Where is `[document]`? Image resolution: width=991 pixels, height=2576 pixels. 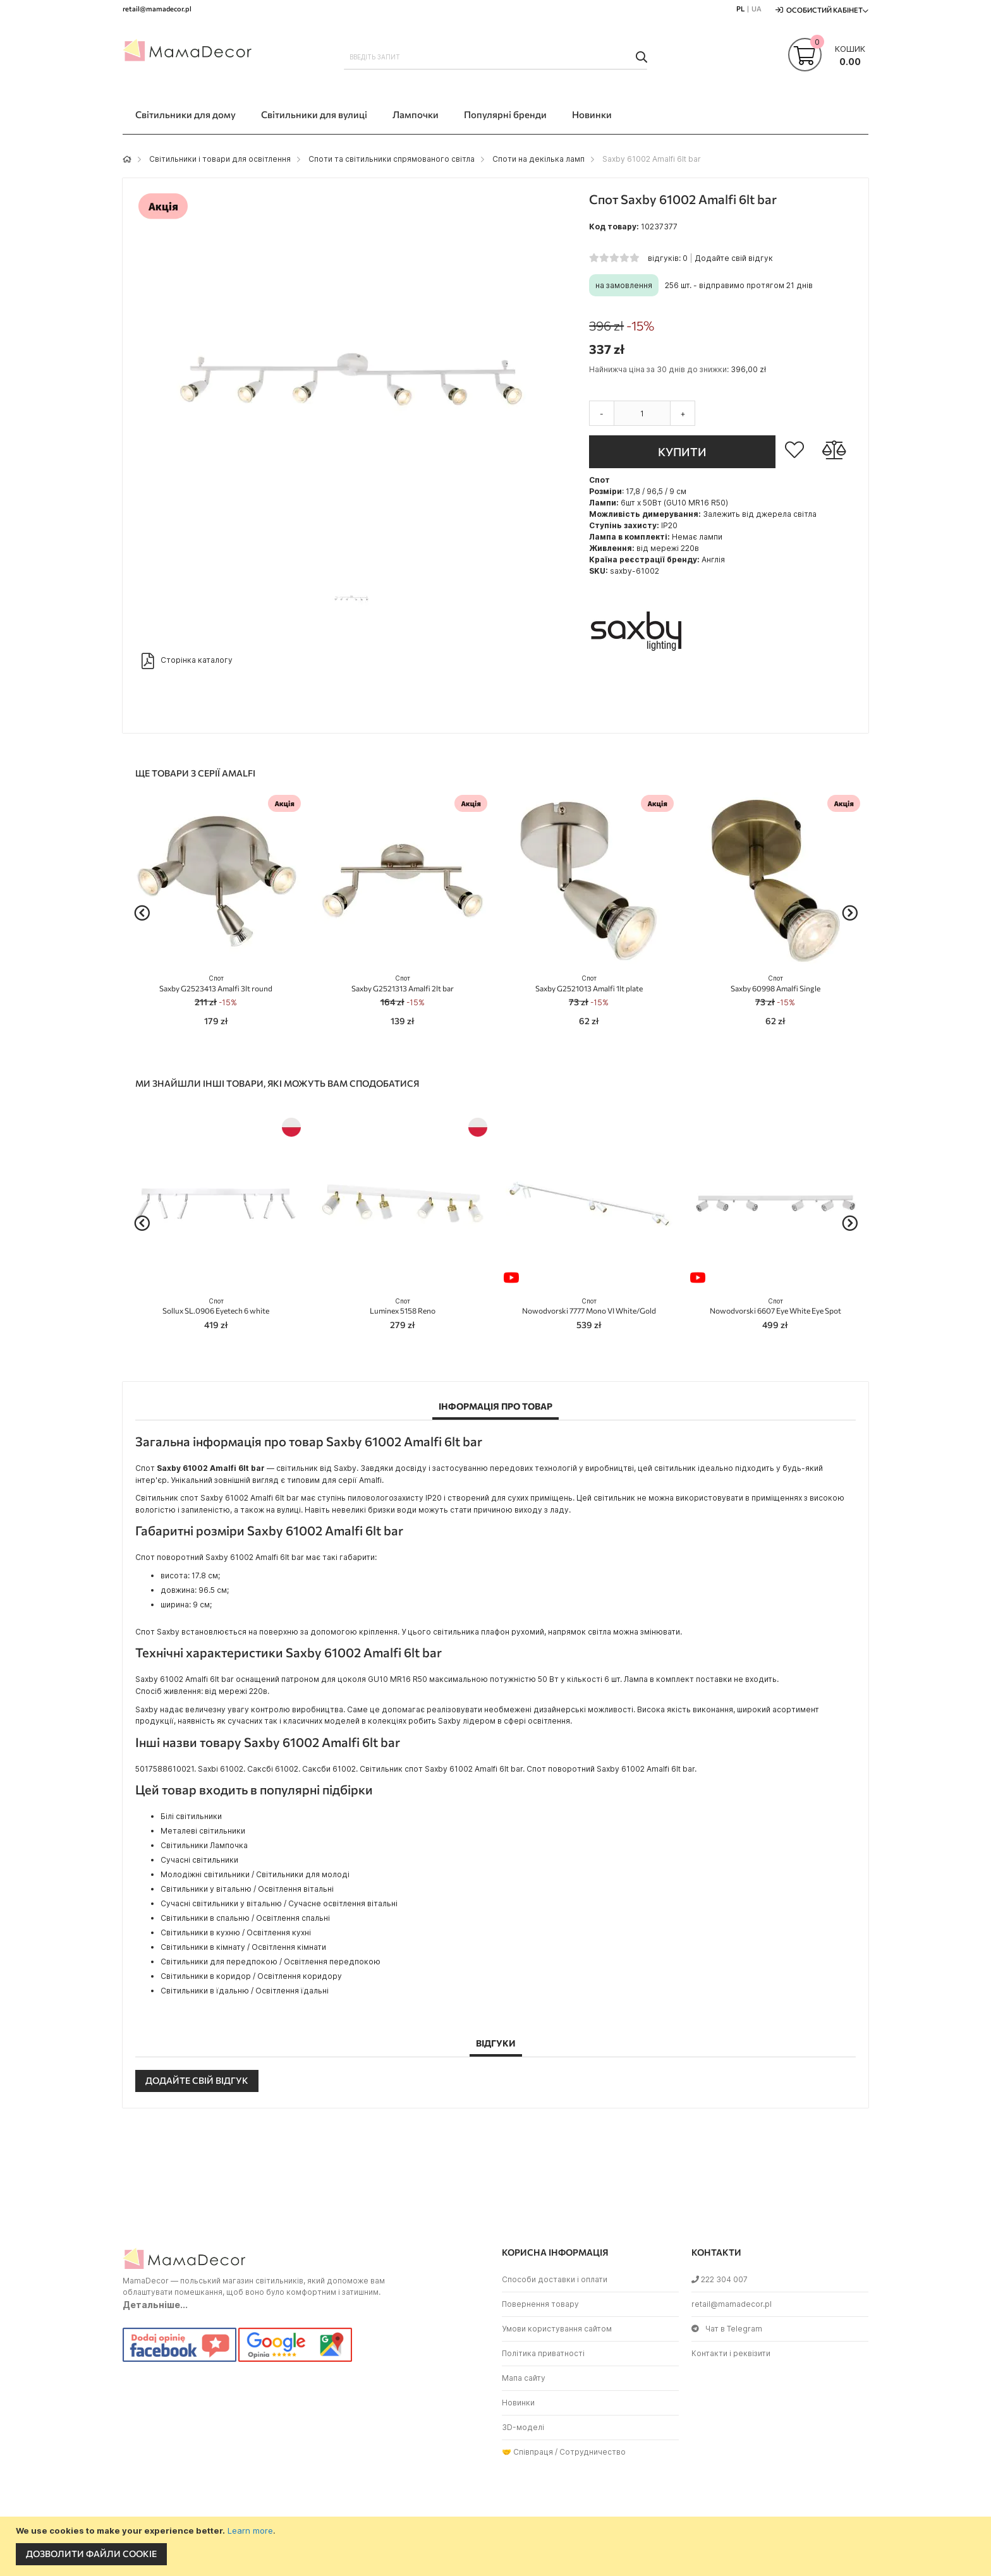 [document] is located at coordinates (497, 2546).